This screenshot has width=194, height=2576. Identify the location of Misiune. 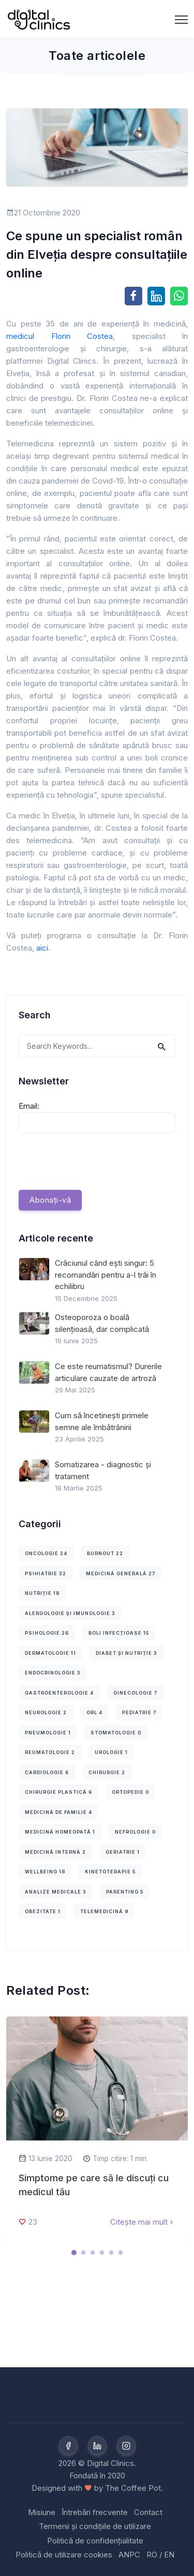
(41, 2512).